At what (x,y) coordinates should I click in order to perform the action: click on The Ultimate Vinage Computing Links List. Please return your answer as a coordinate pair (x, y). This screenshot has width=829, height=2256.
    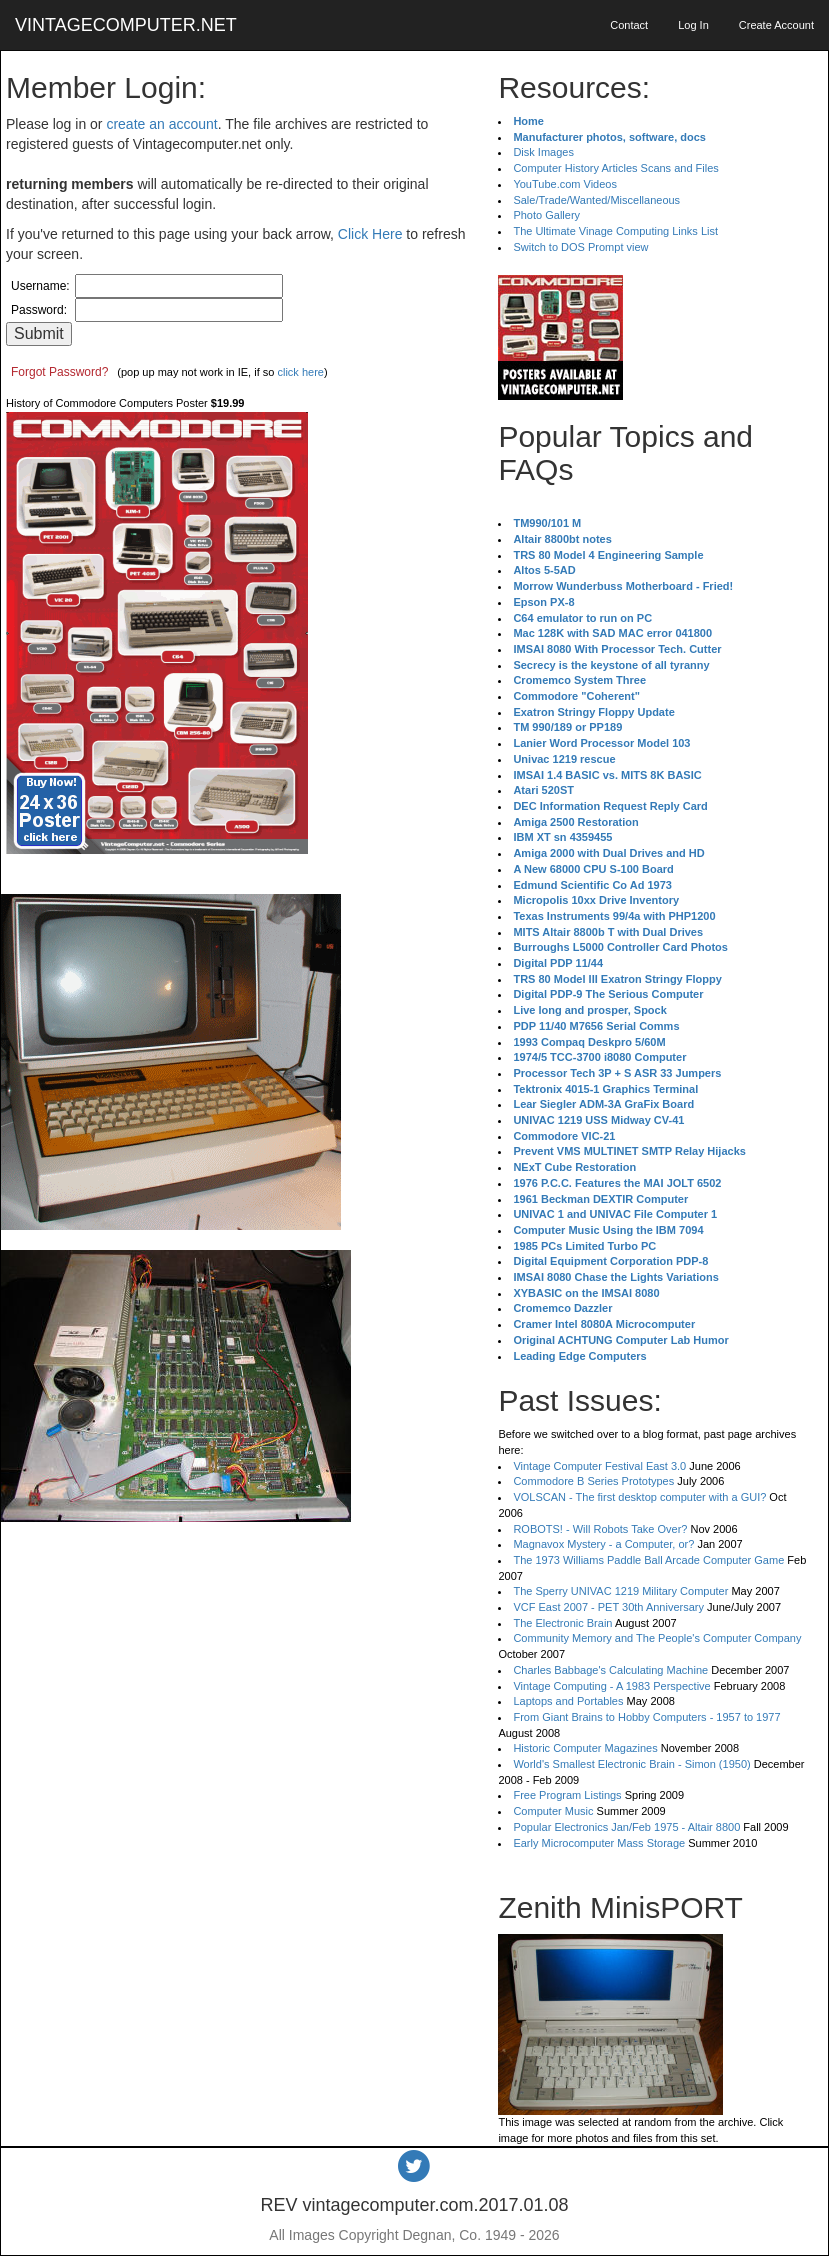
    Looking at the image, I should click on (615, 231).